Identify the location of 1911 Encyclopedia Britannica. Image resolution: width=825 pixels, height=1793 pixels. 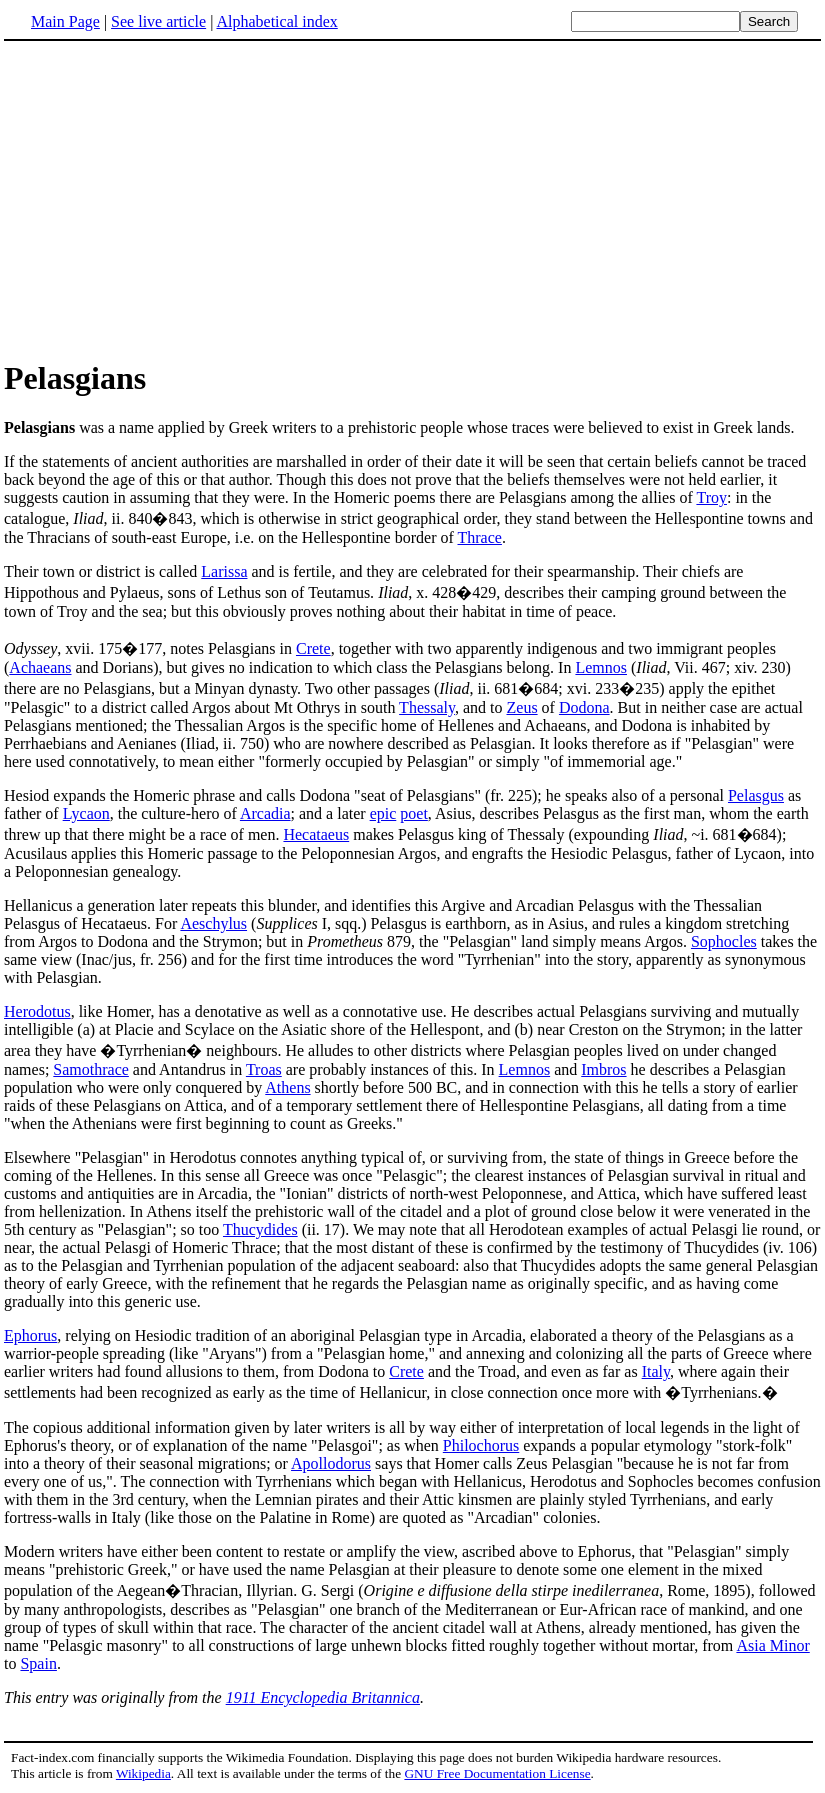
(323, 1697).